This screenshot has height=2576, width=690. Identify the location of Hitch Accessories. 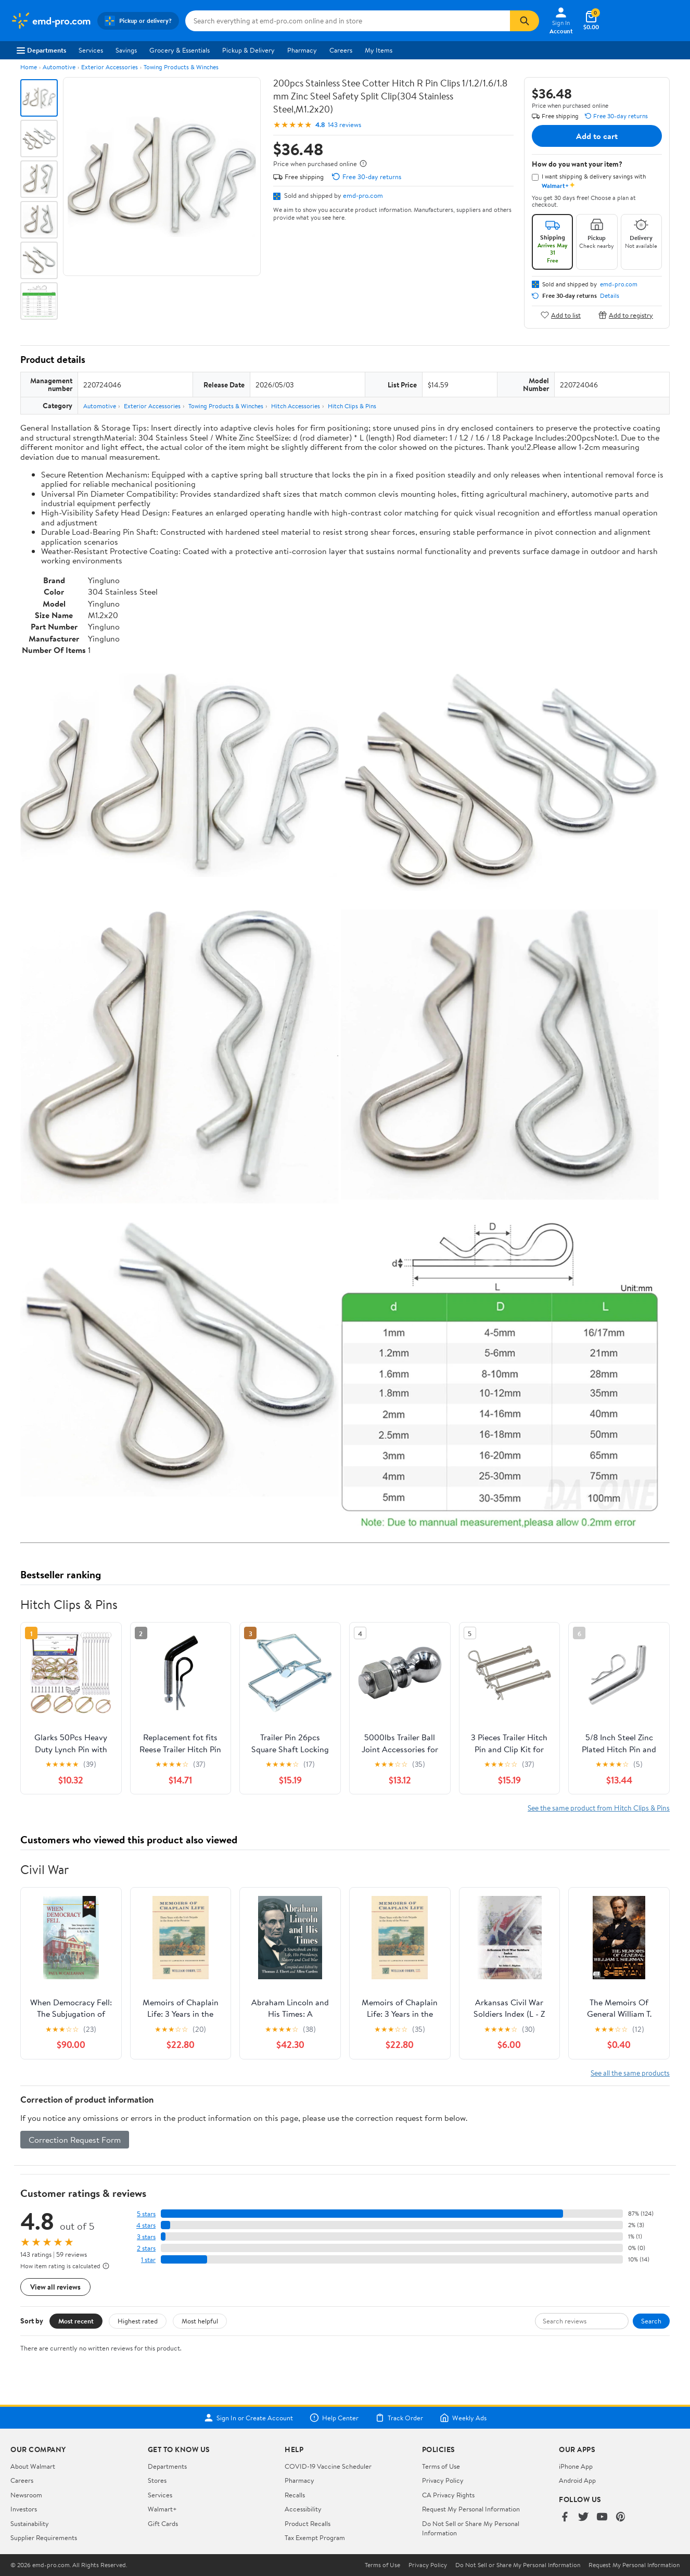
(295, 405).